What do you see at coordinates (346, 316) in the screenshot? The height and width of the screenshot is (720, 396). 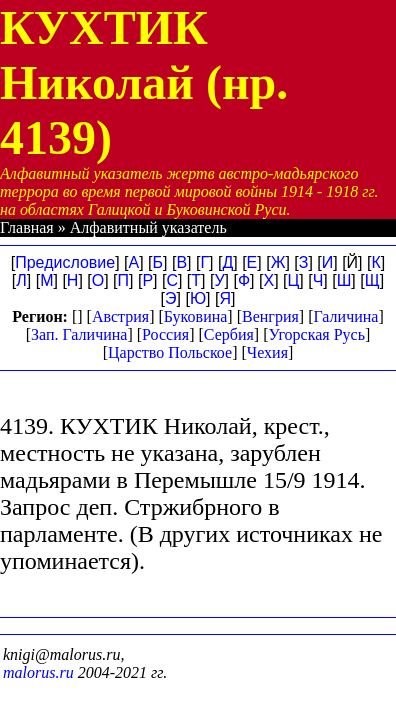 I see `Галичина` at bounding box center [346, 316].